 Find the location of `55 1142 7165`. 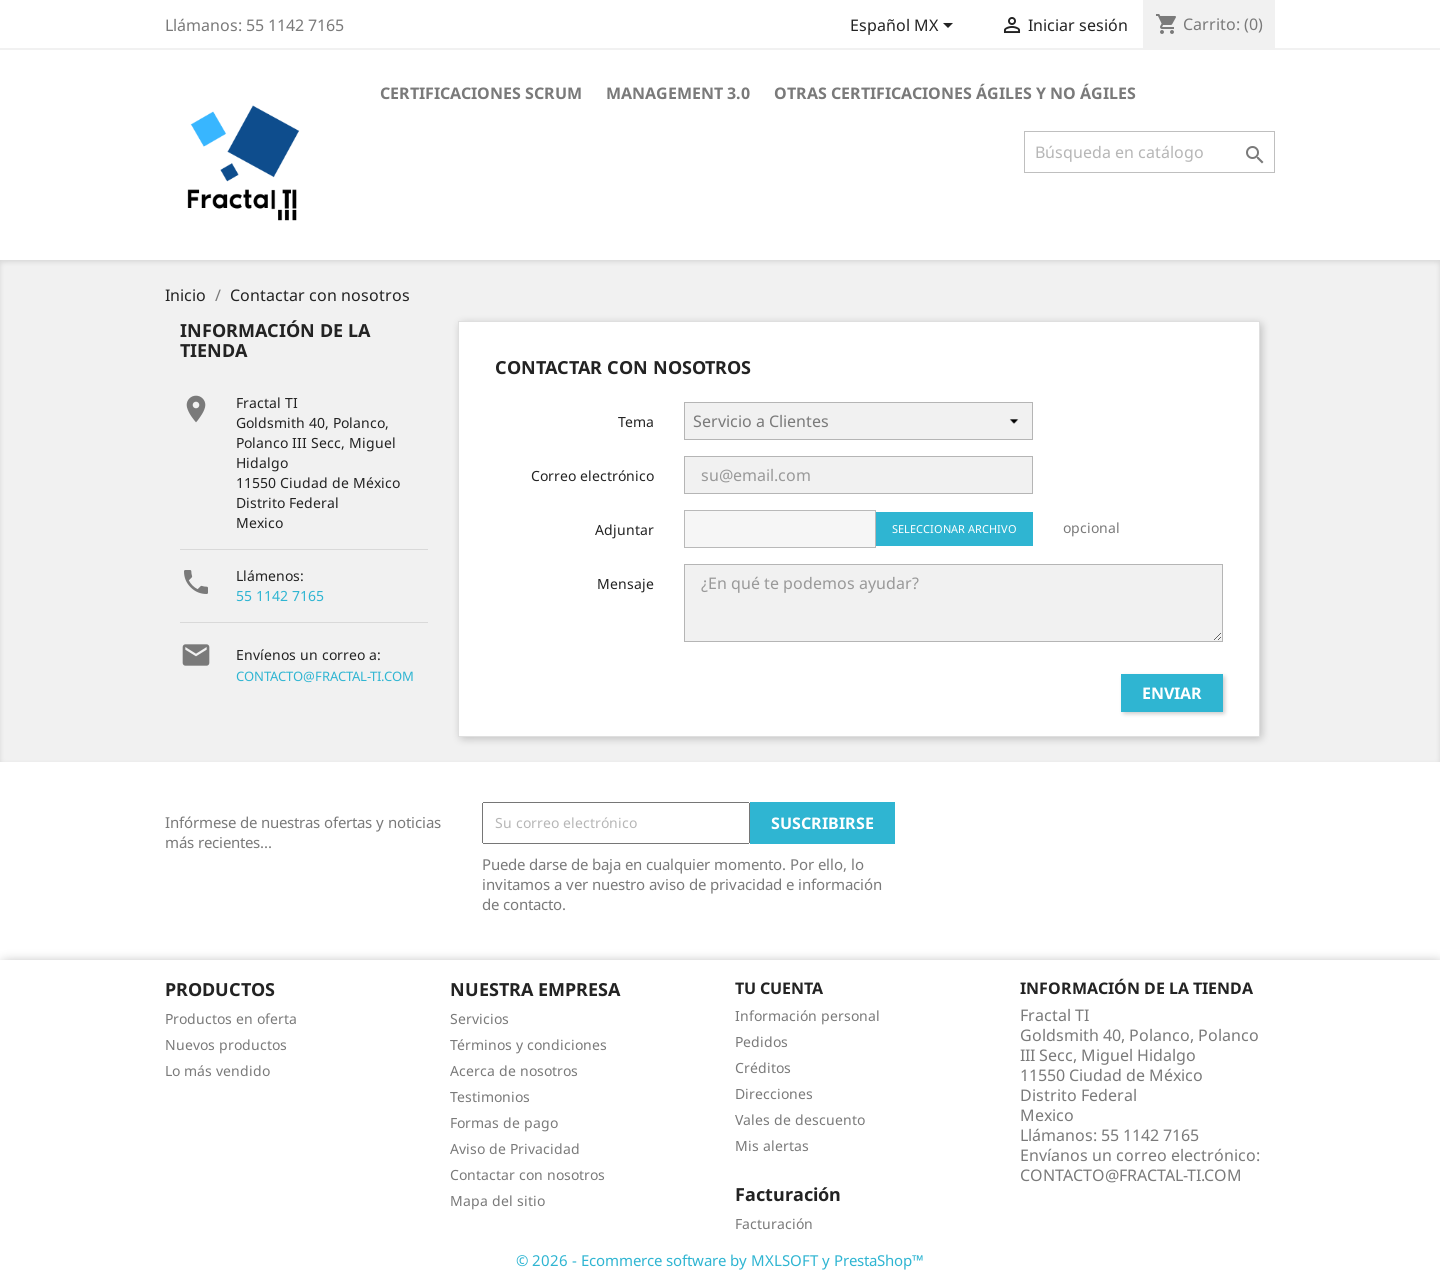

55 1142 7165 is located at coordinates (280, 595).